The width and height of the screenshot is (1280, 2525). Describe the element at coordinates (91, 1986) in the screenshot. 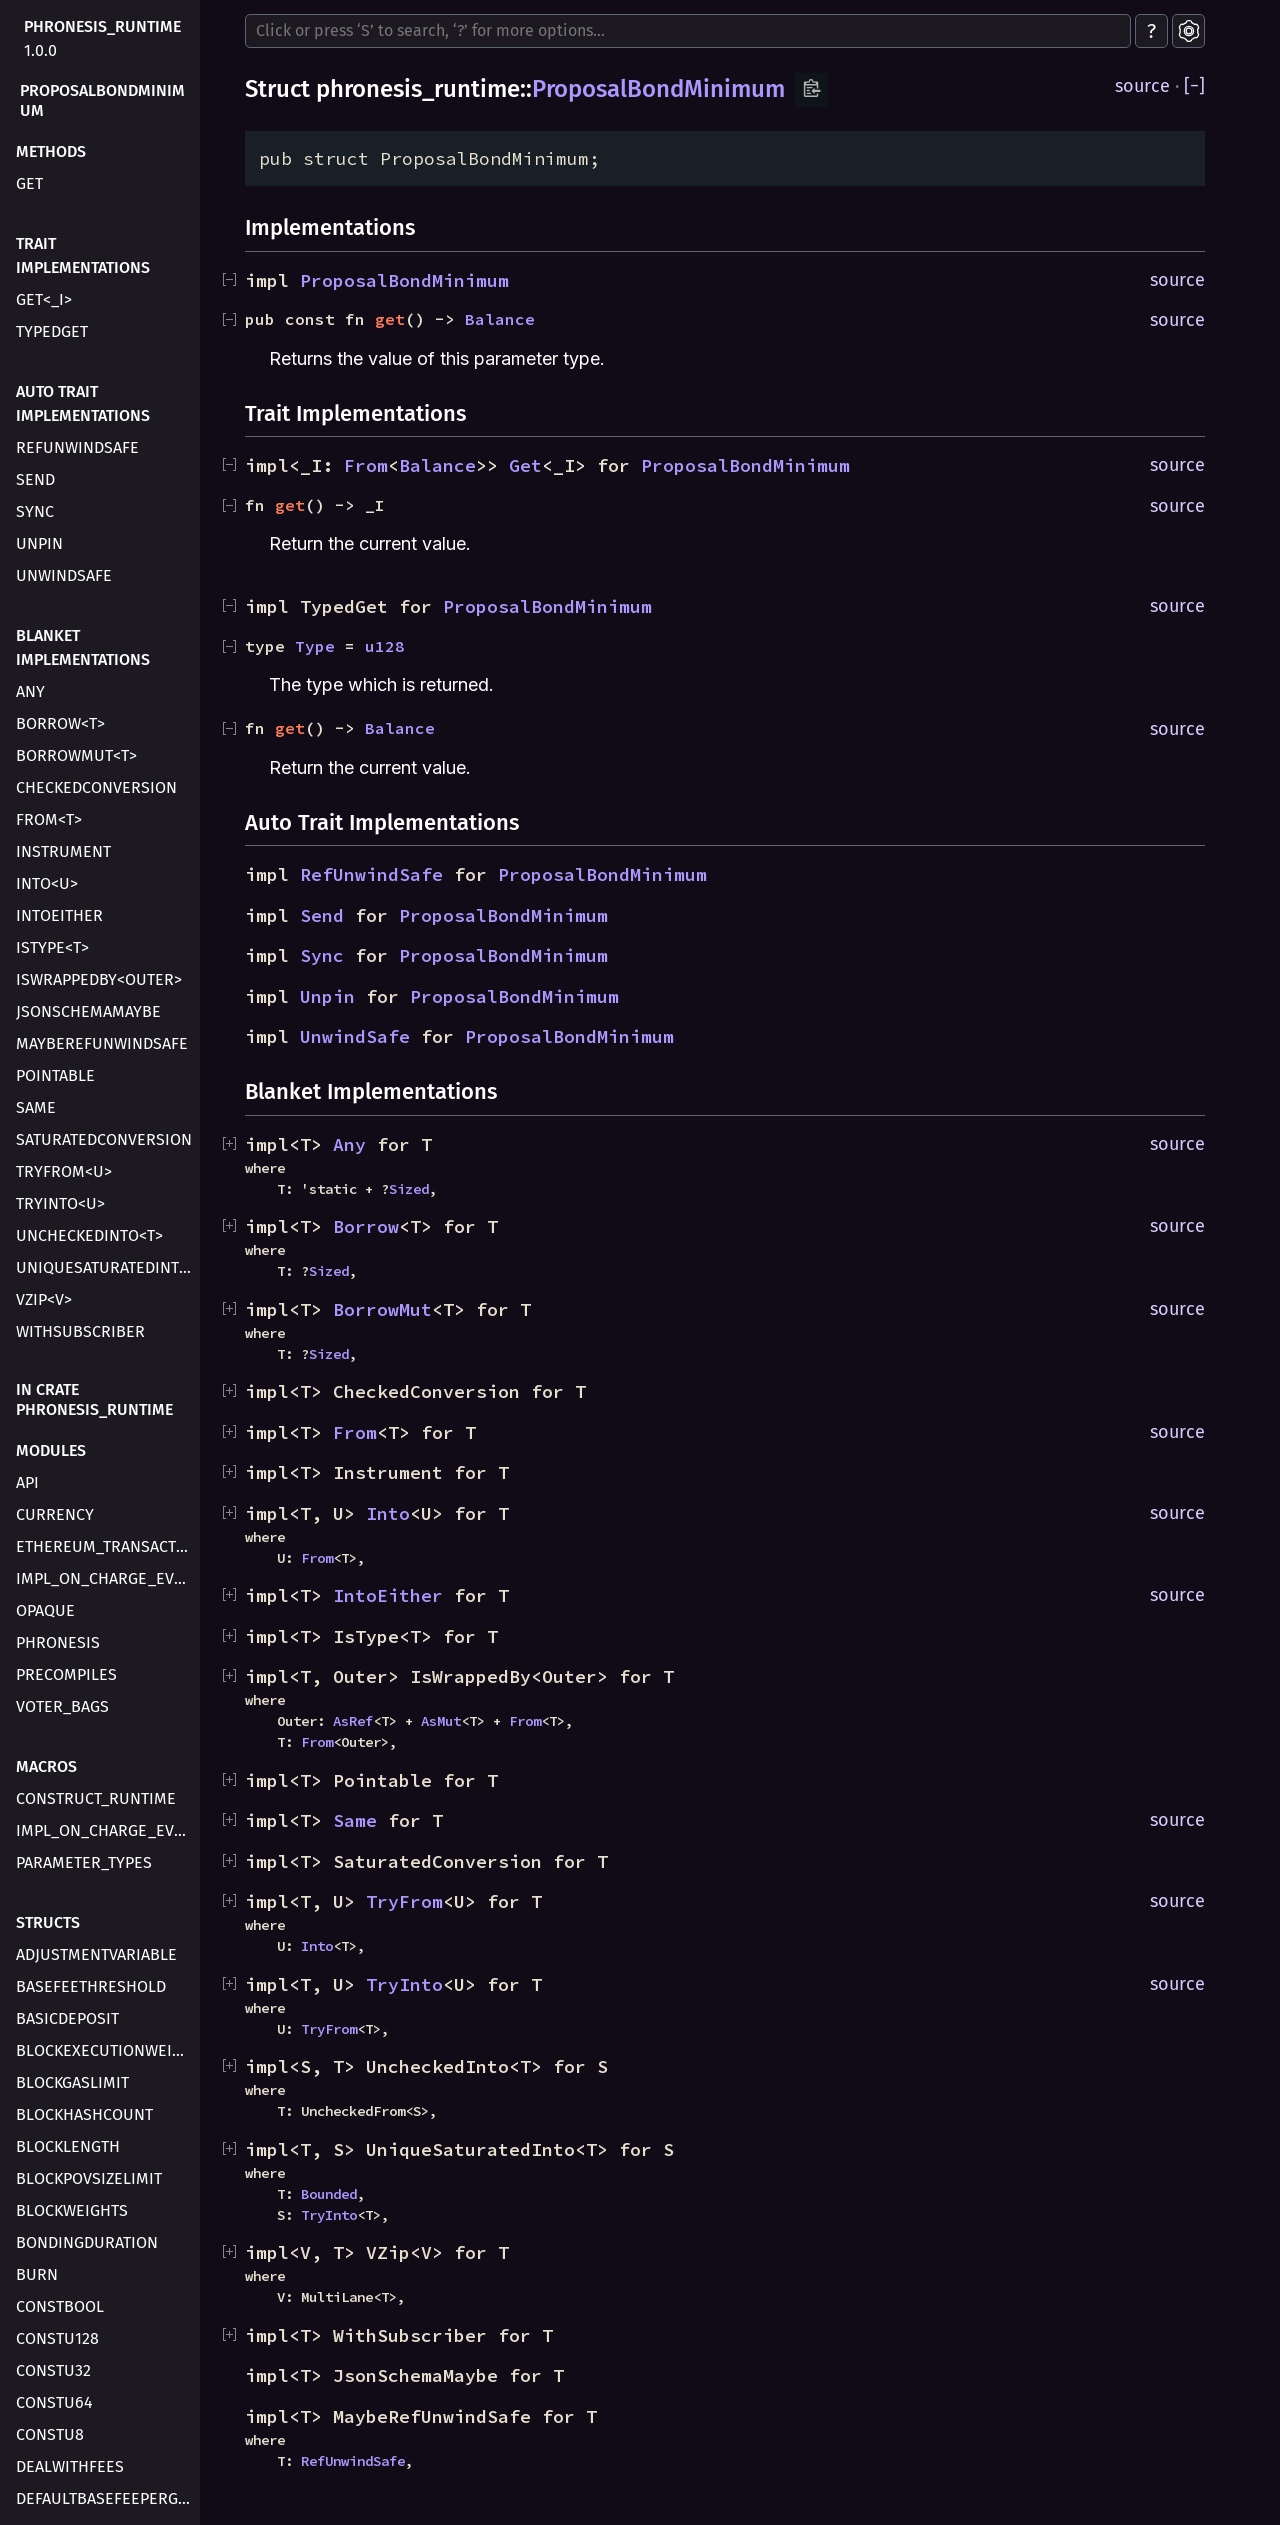

I see `BaseFeeThreshold` at that location.